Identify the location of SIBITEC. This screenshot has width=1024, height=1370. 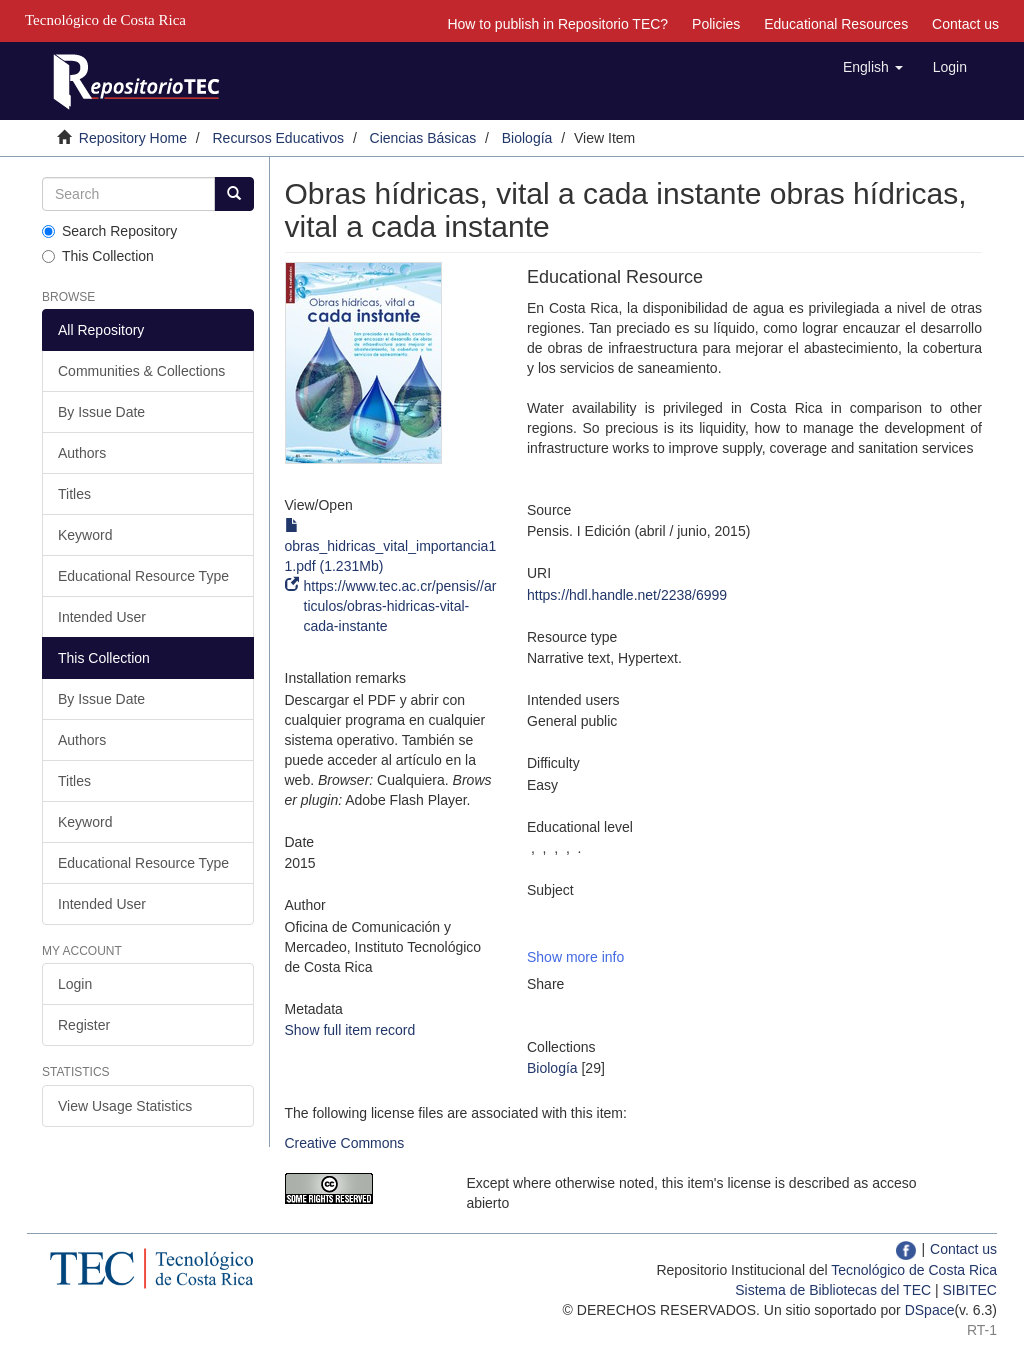
(970, 1290).